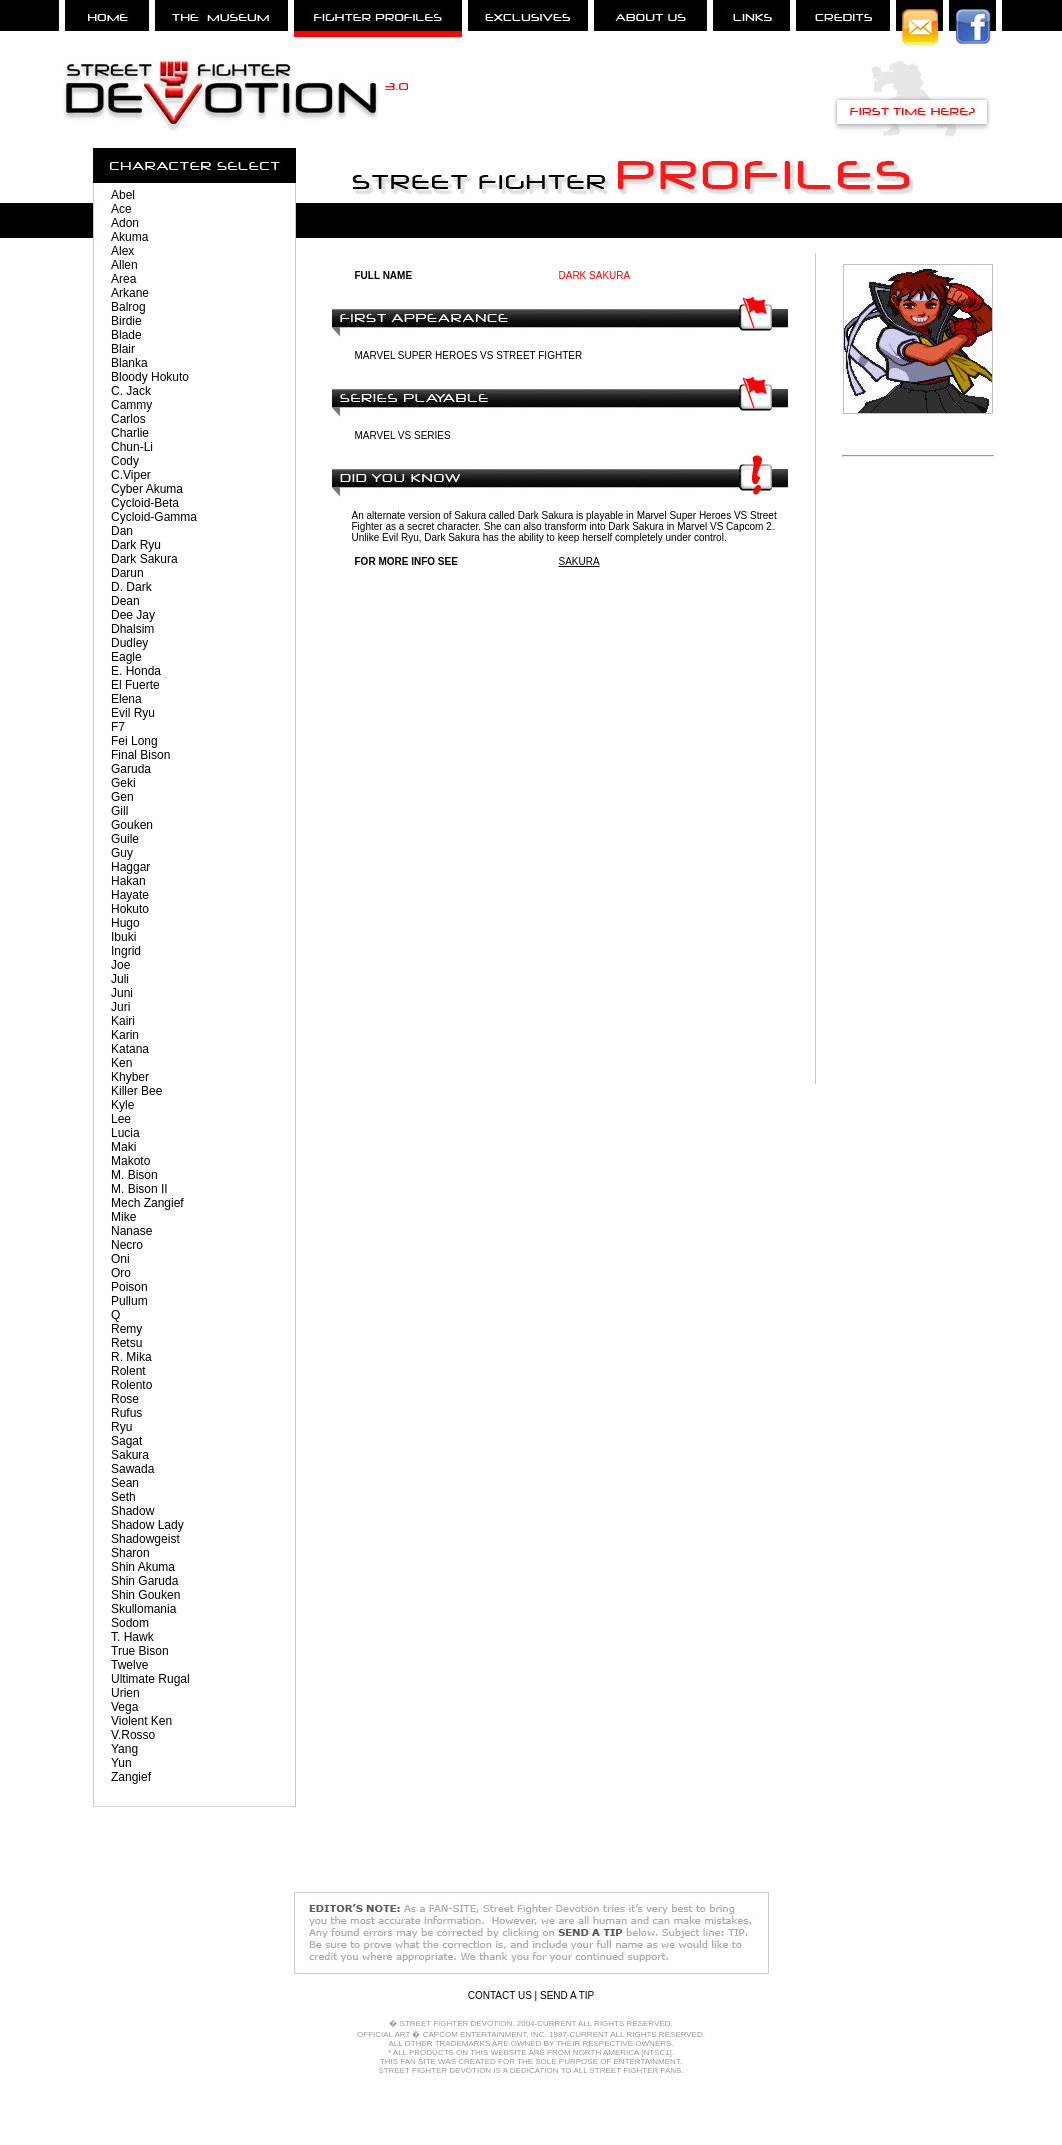 This screenshot has height=2145, width=1062. Describe the element at coordinates (150, 377) in the screenshot. I see `Bloody Hokuto` at that location.